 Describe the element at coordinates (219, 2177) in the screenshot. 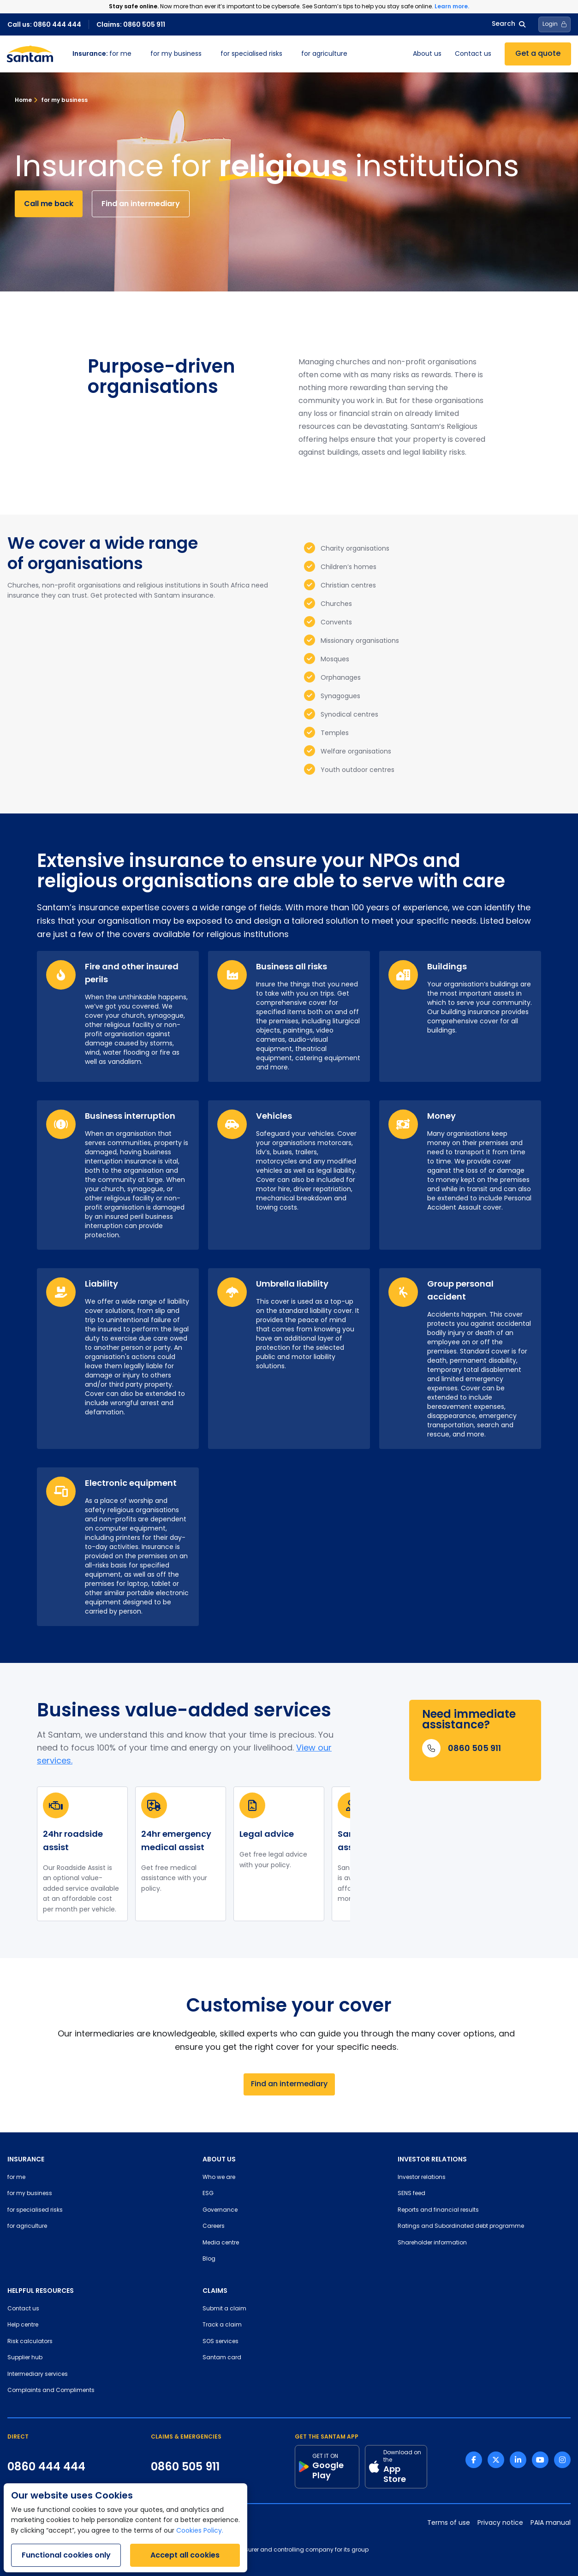

I see `Who we are` at that location.